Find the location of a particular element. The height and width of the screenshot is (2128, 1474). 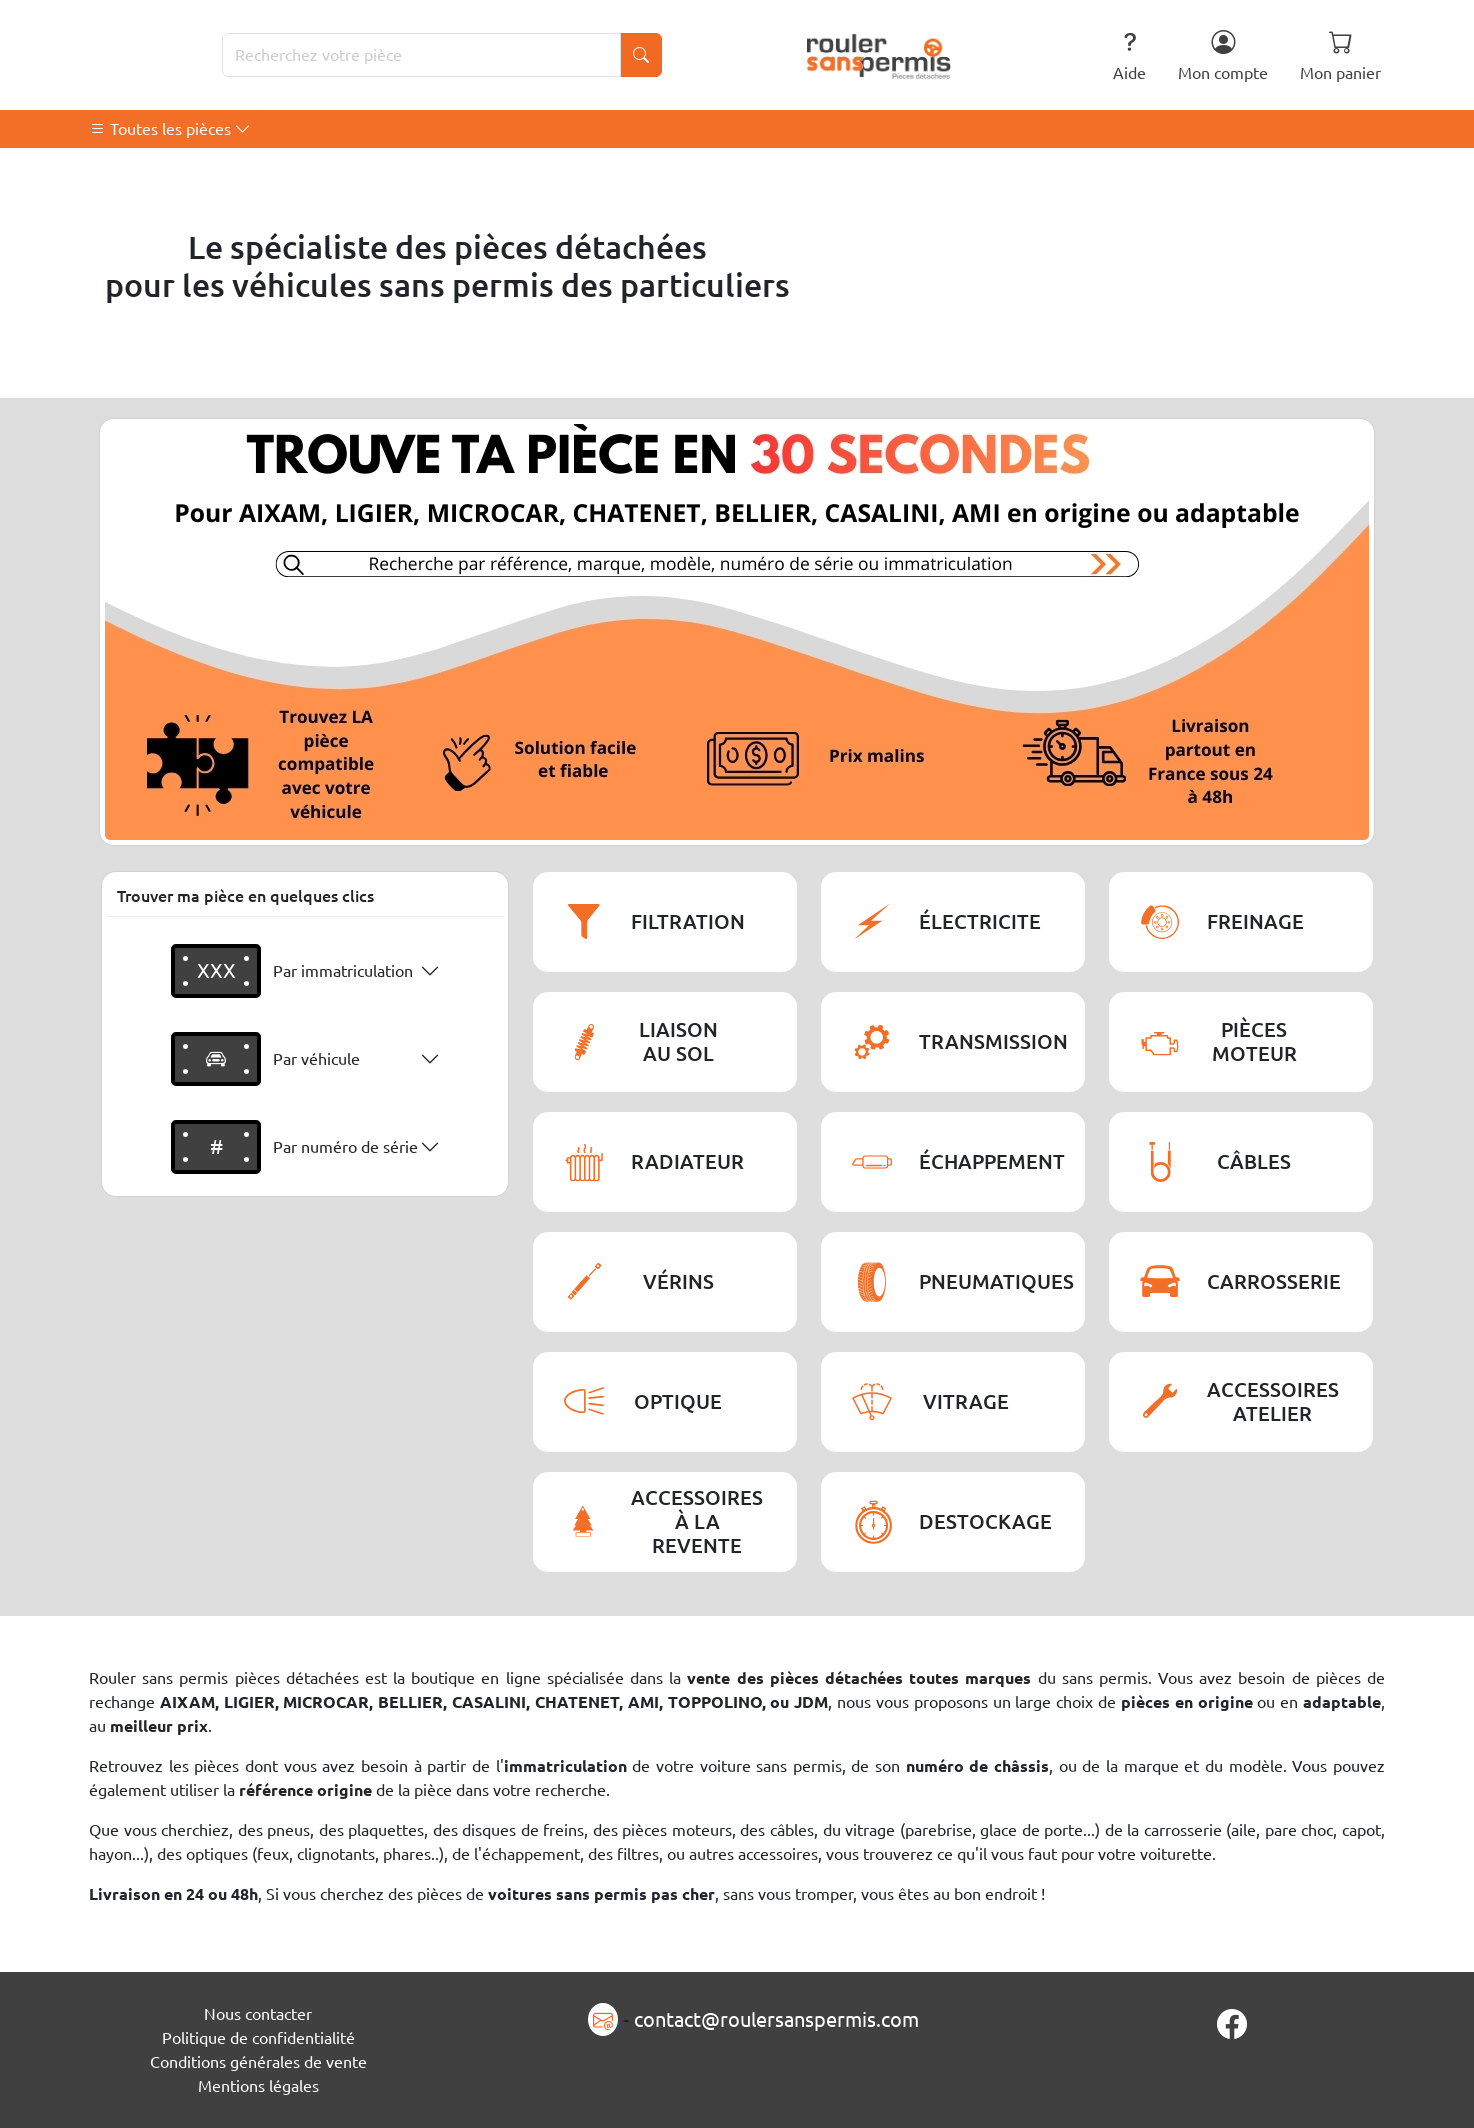

Conditions générales de vente is located at coordinates (258, 2062).